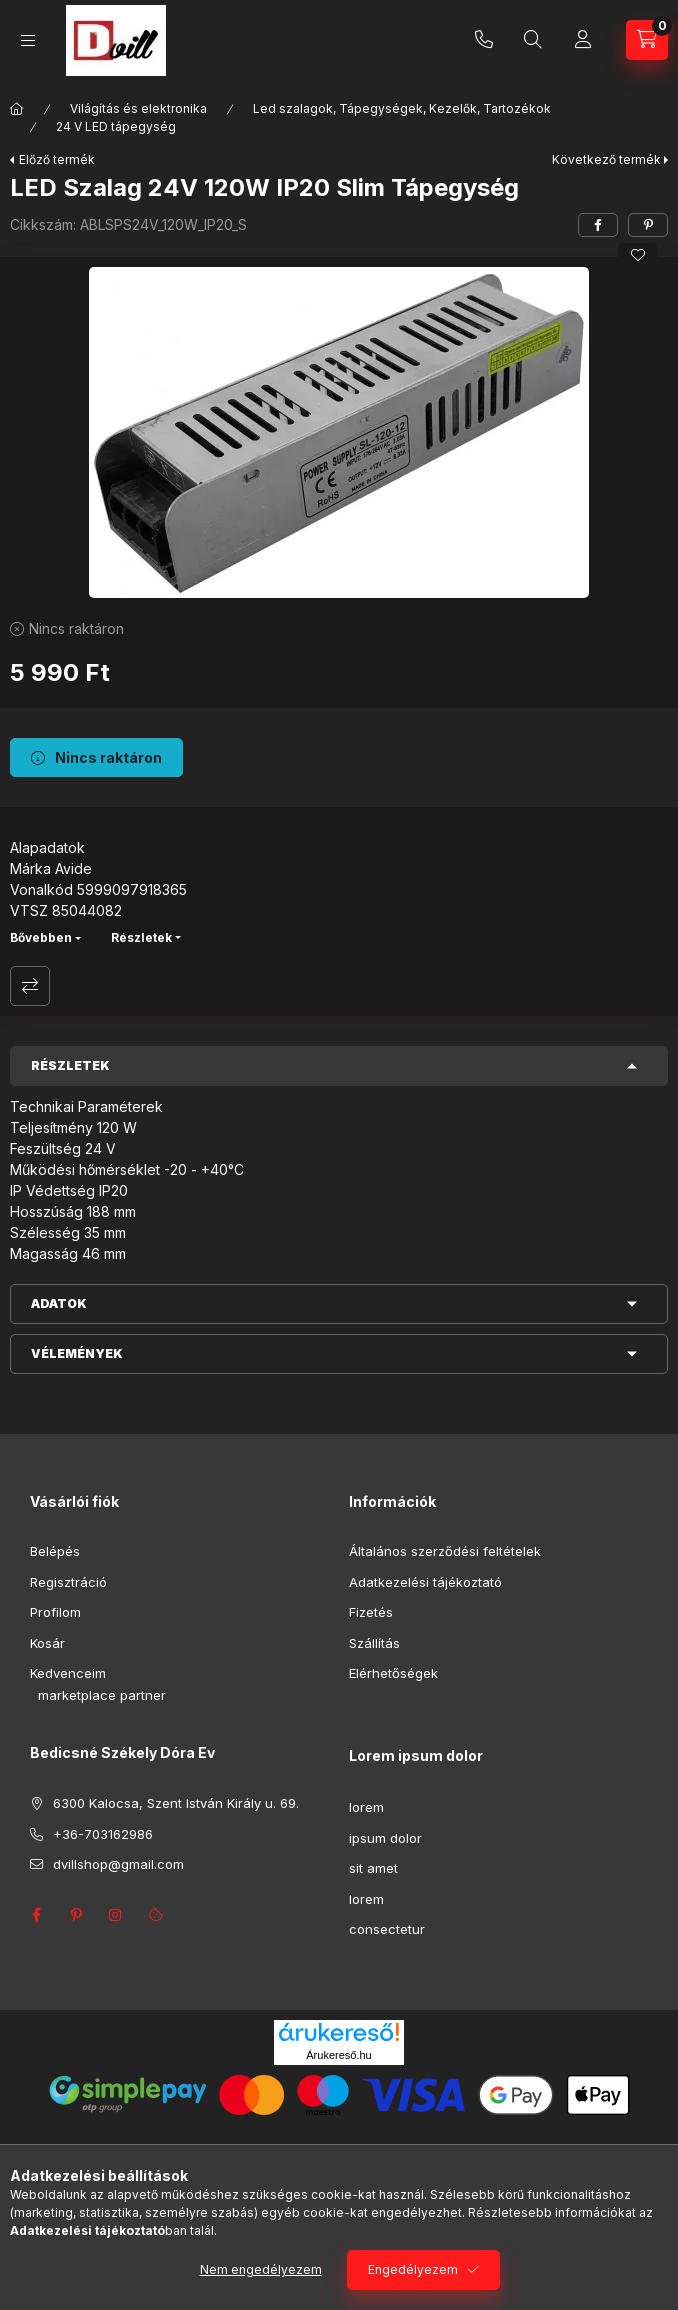 This screenshot has width=678, height=2310. What do you see at coordinates (445, 1551) in the screenshot?
I see `Általános szerződési feltételek` at bounding box center [445, 1551].